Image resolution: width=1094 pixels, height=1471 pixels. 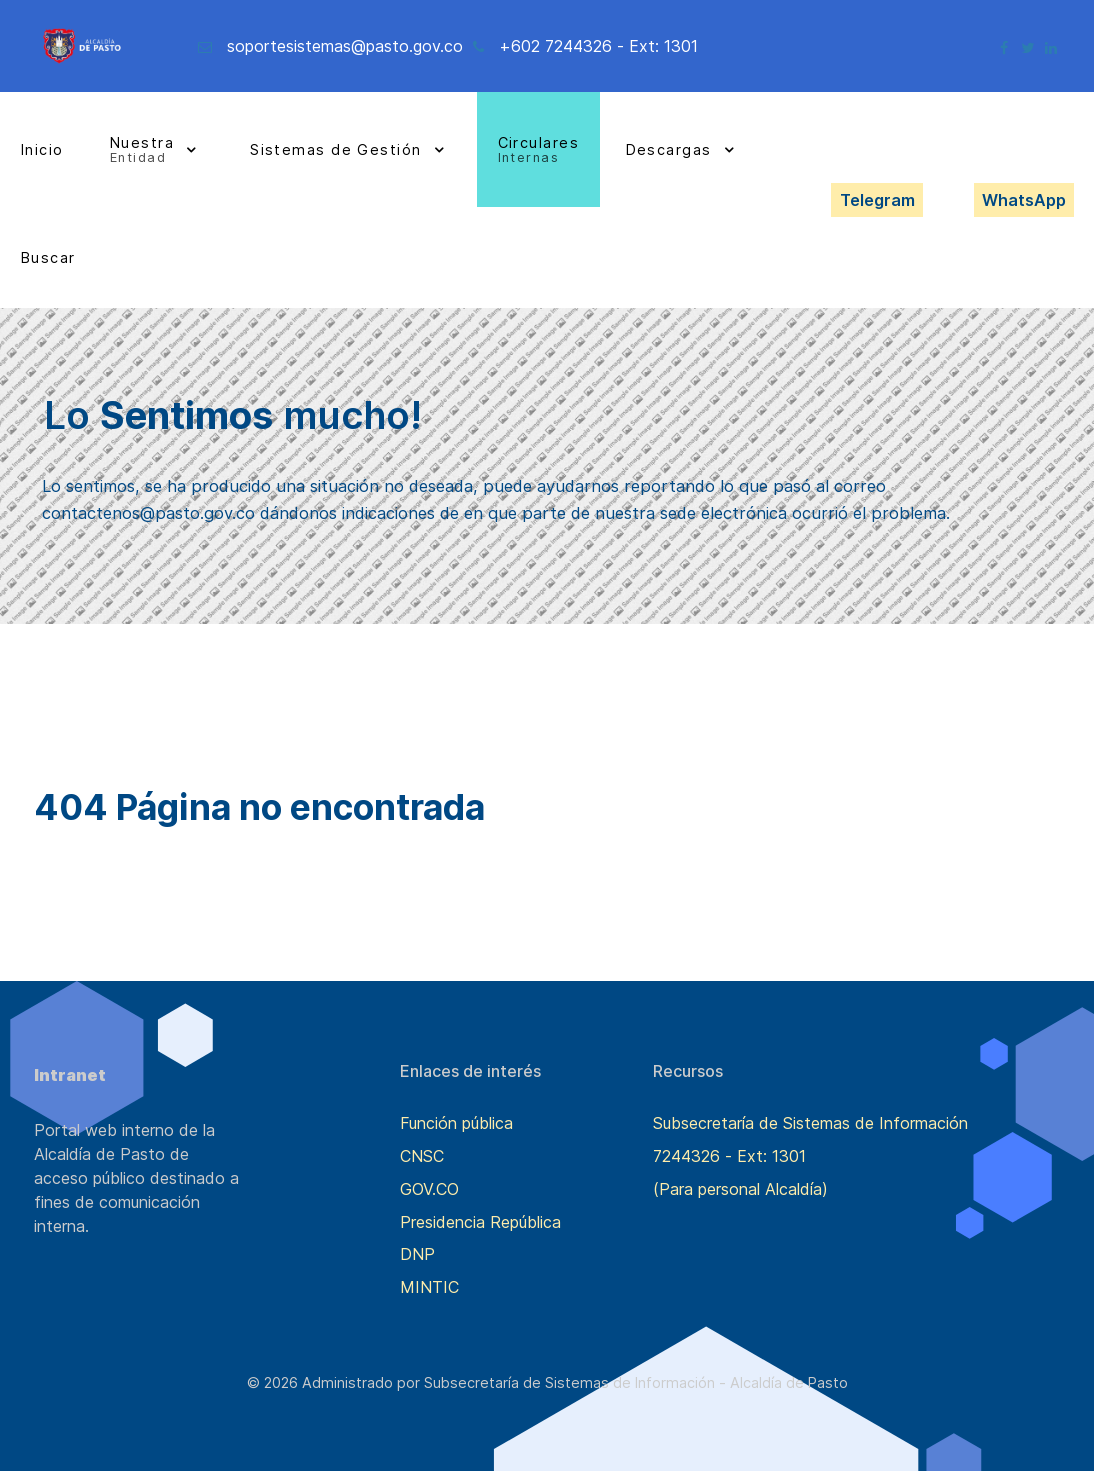 I want to click on CNSC, so click(x=422, y=1156).